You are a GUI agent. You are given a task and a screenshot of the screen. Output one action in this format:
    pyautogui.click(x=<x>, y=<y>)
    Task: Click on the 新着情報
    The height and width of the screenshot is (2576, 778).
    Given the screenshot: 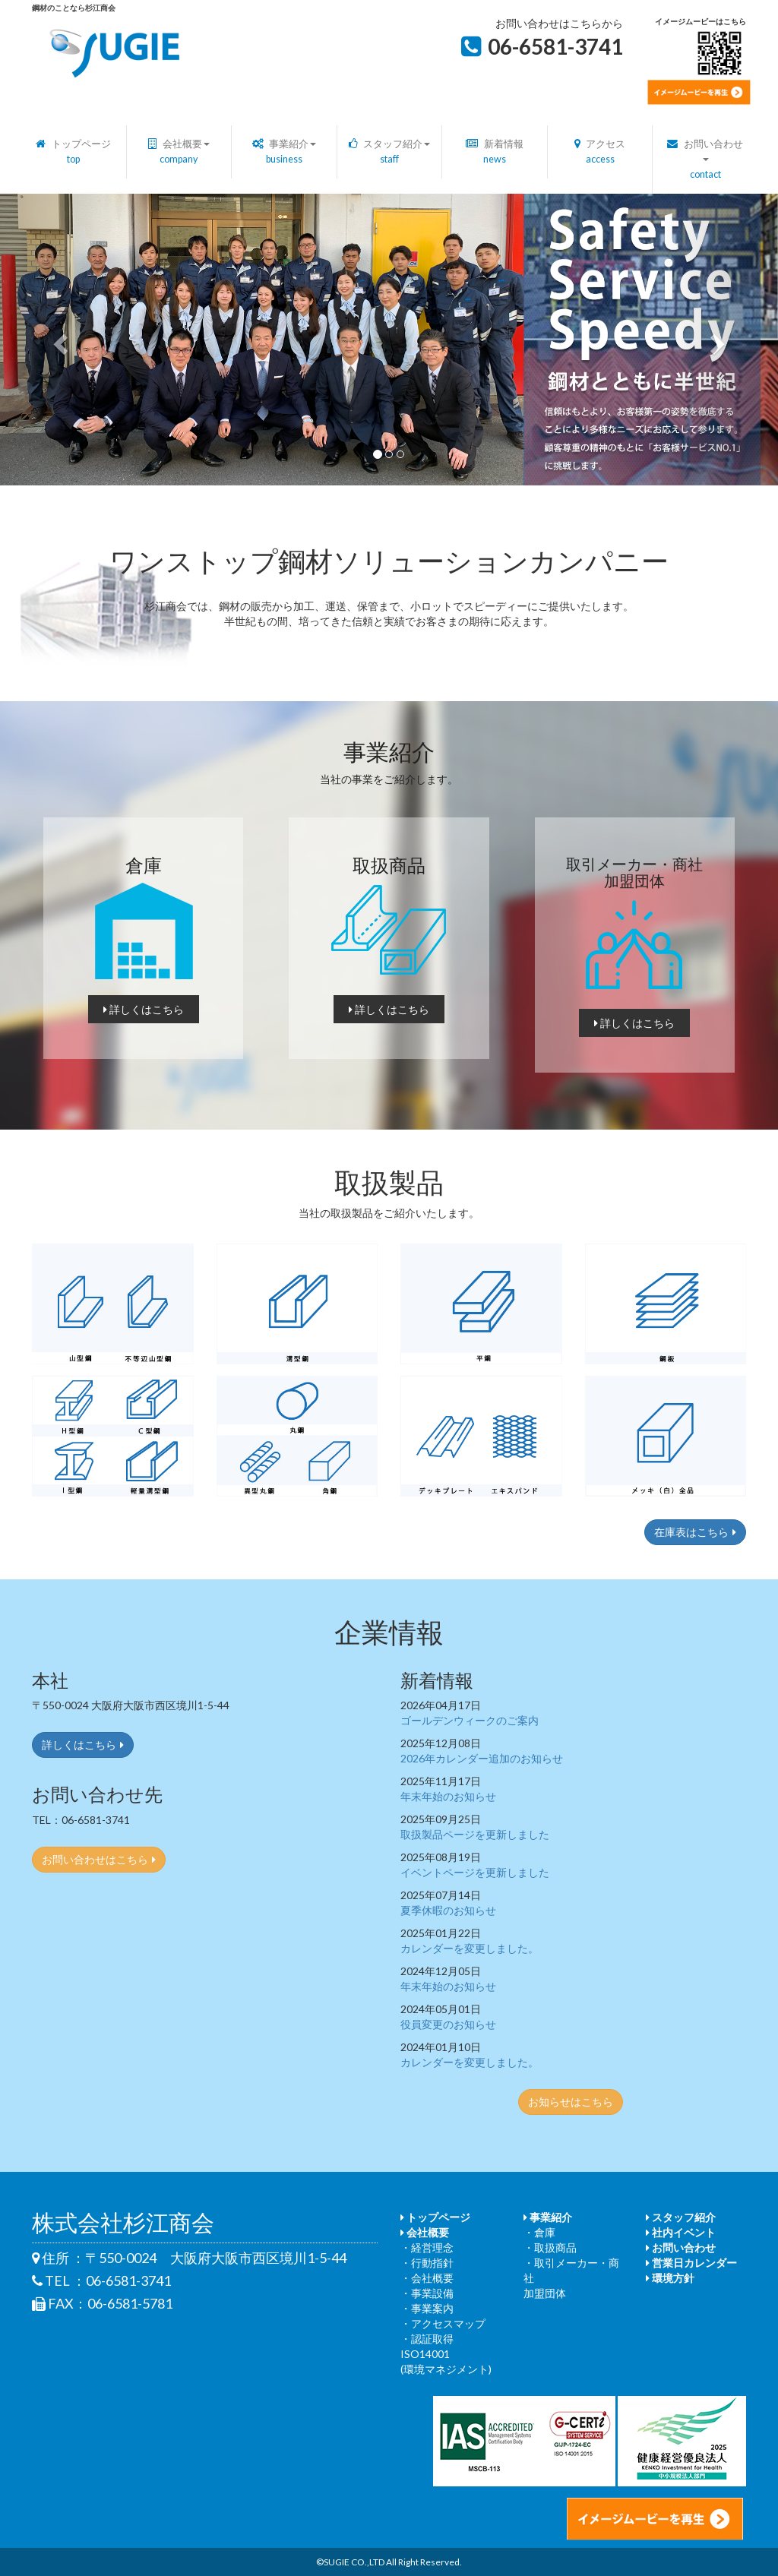 What is the action you would take?
    pyautogui.click(x=494, y=151)
    